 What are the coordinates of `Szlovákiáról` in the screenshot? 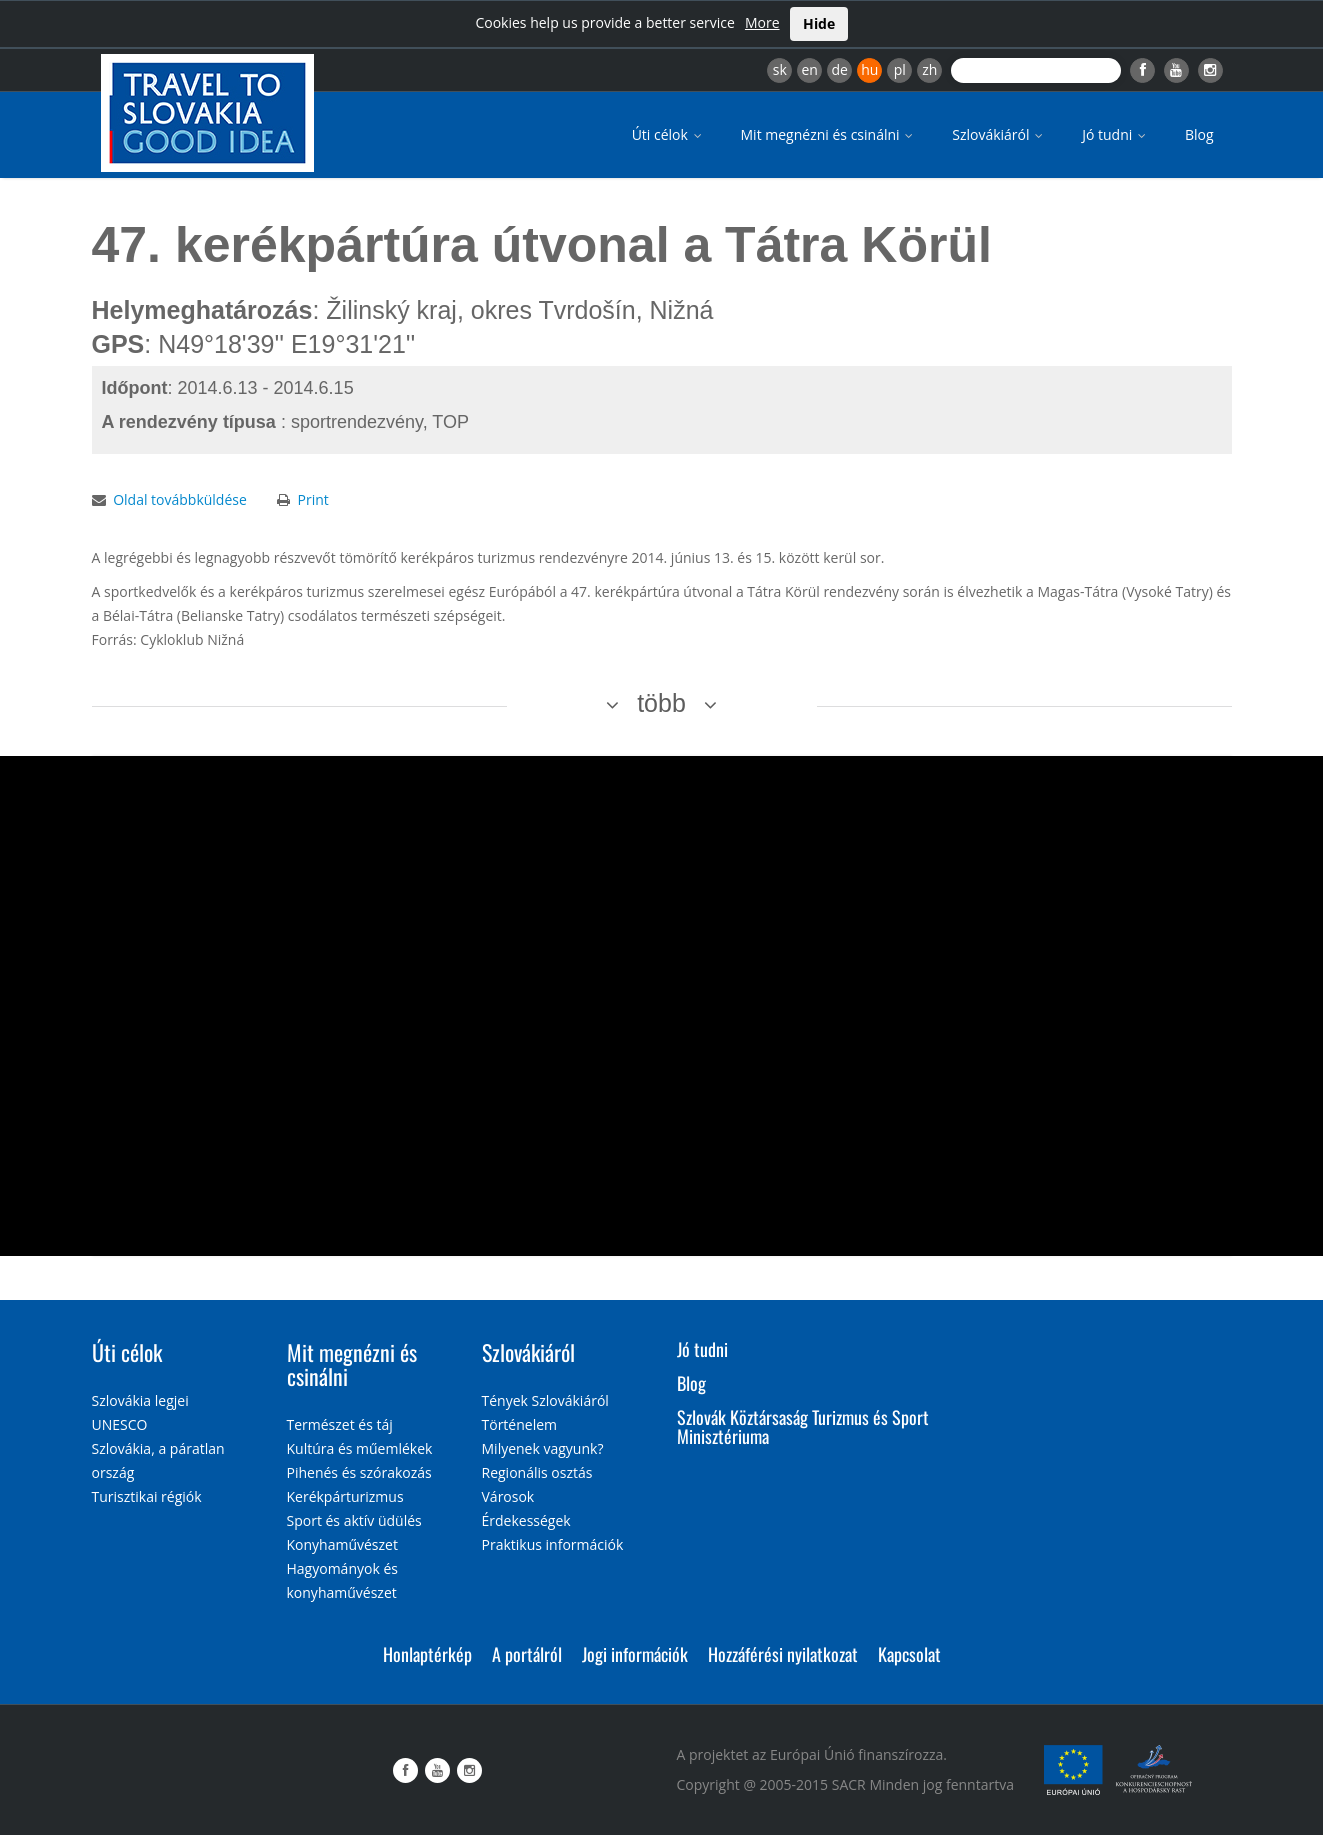 It's located at (999, 134).